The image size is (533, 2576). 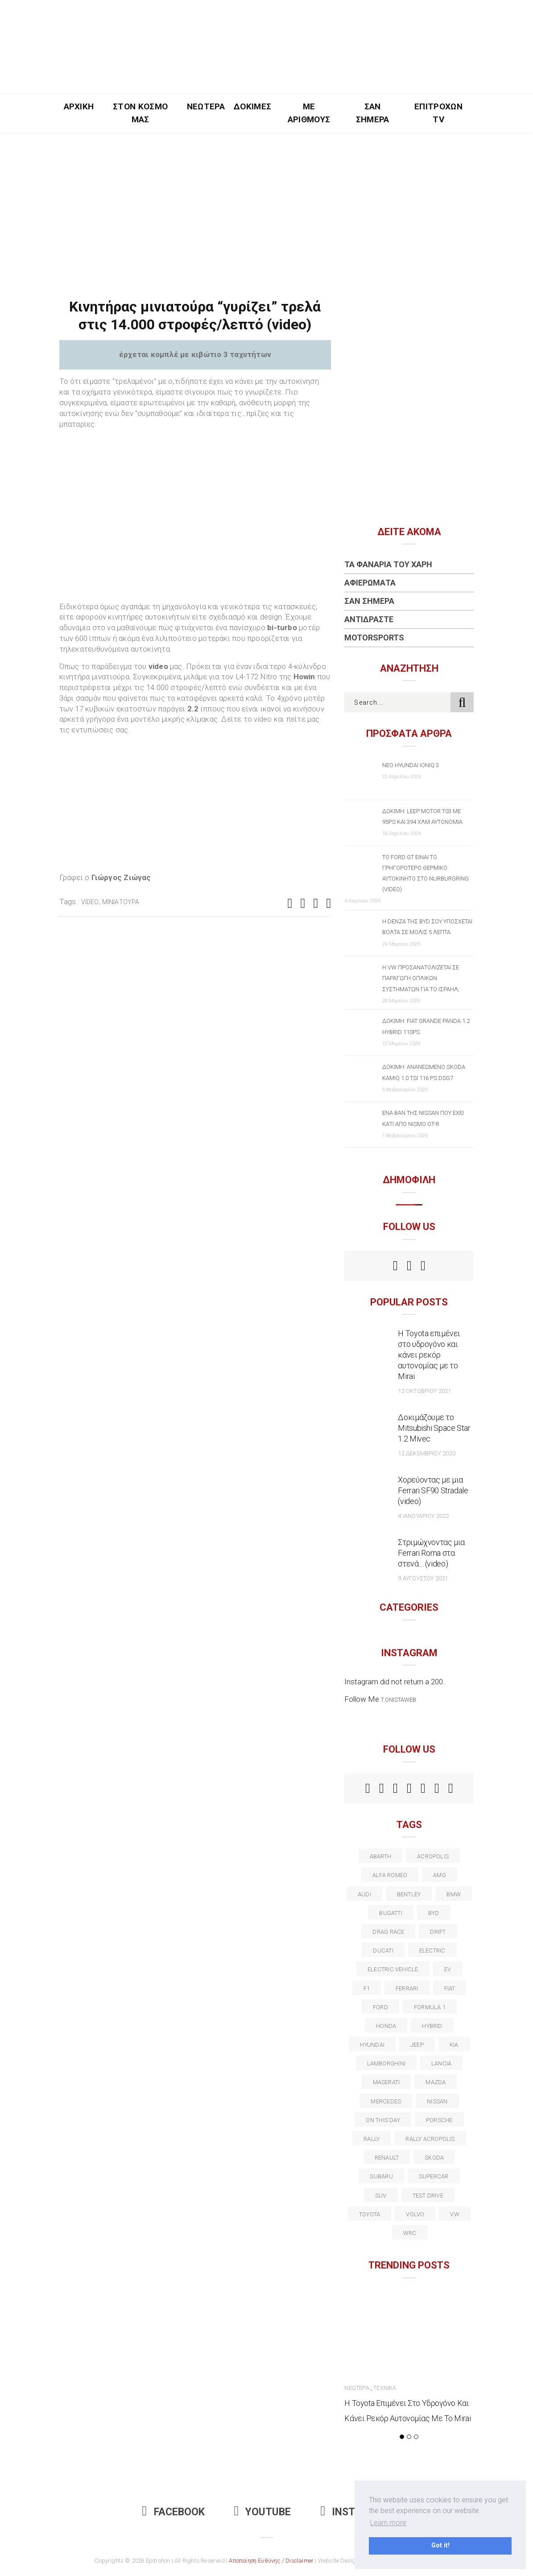 I want to click on 12 Δεκεμβρίου 2020, so click(x=426, y=1453).